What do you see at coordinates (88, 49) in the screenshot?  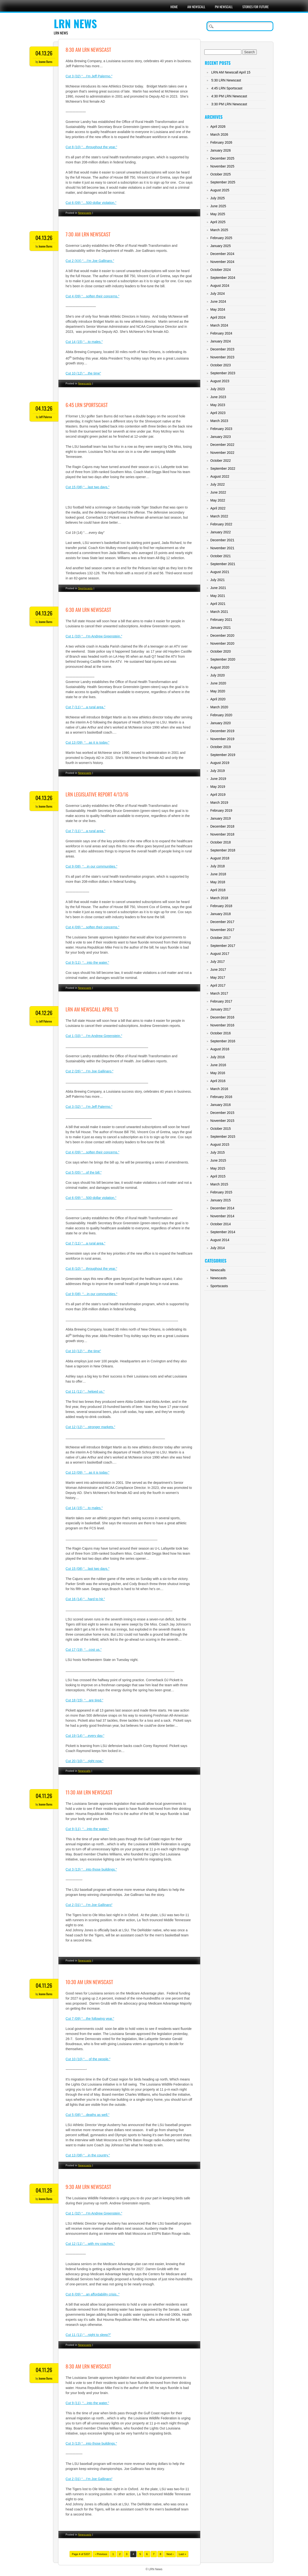 I see `8:30 AM LRN Newscast` at bounding box center [88, 49].